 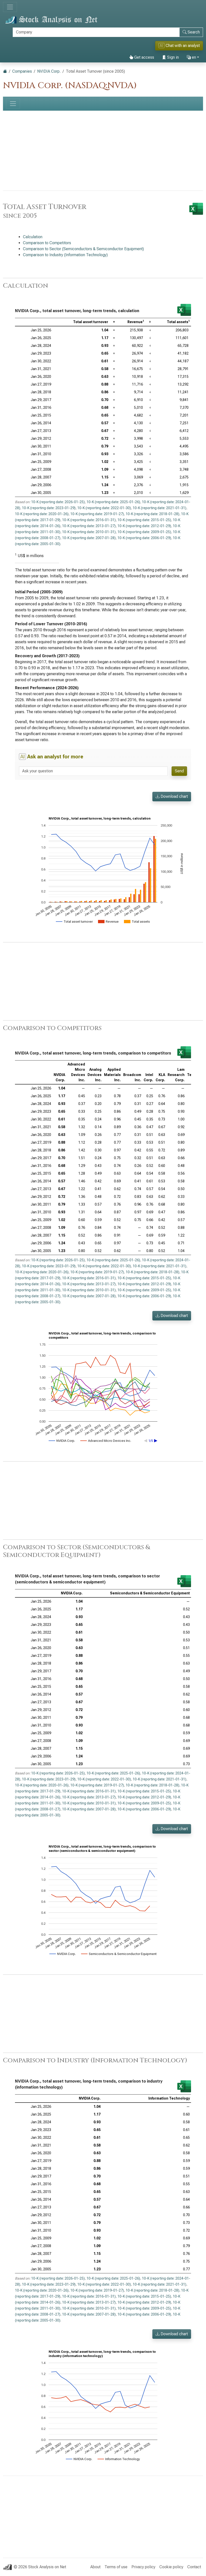 I want to click on Send, so click(x=179, y=771).